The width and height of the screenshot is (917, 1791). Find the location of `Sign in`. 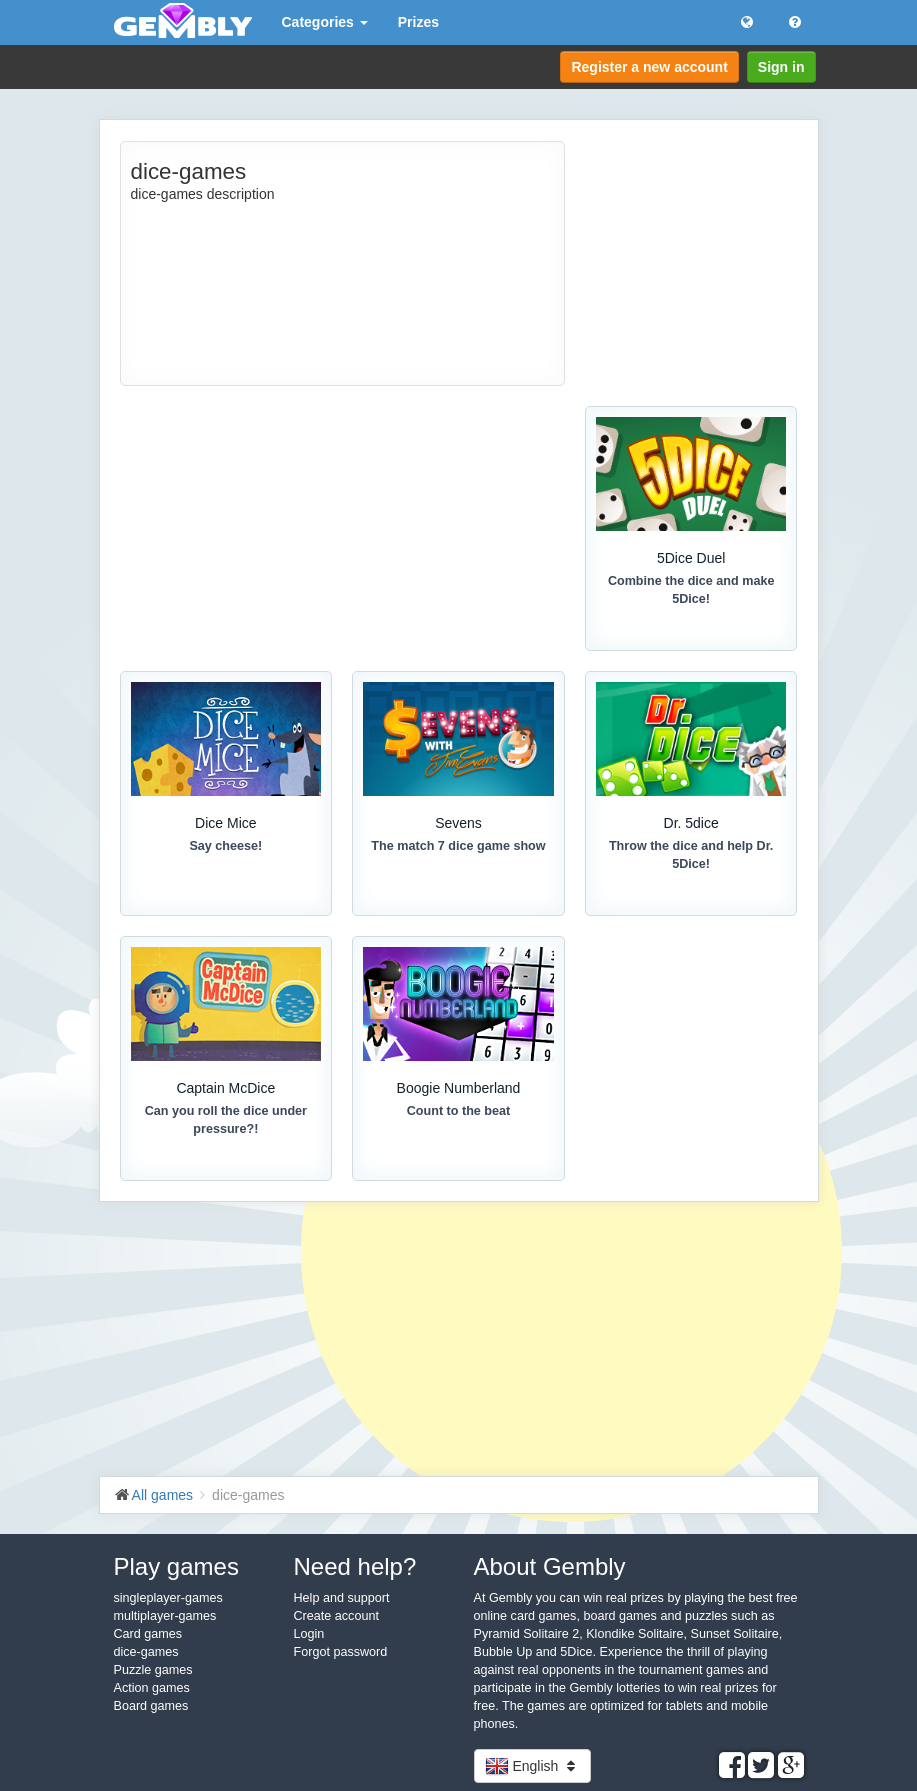

Sign in is located at coordinates (781, 67).